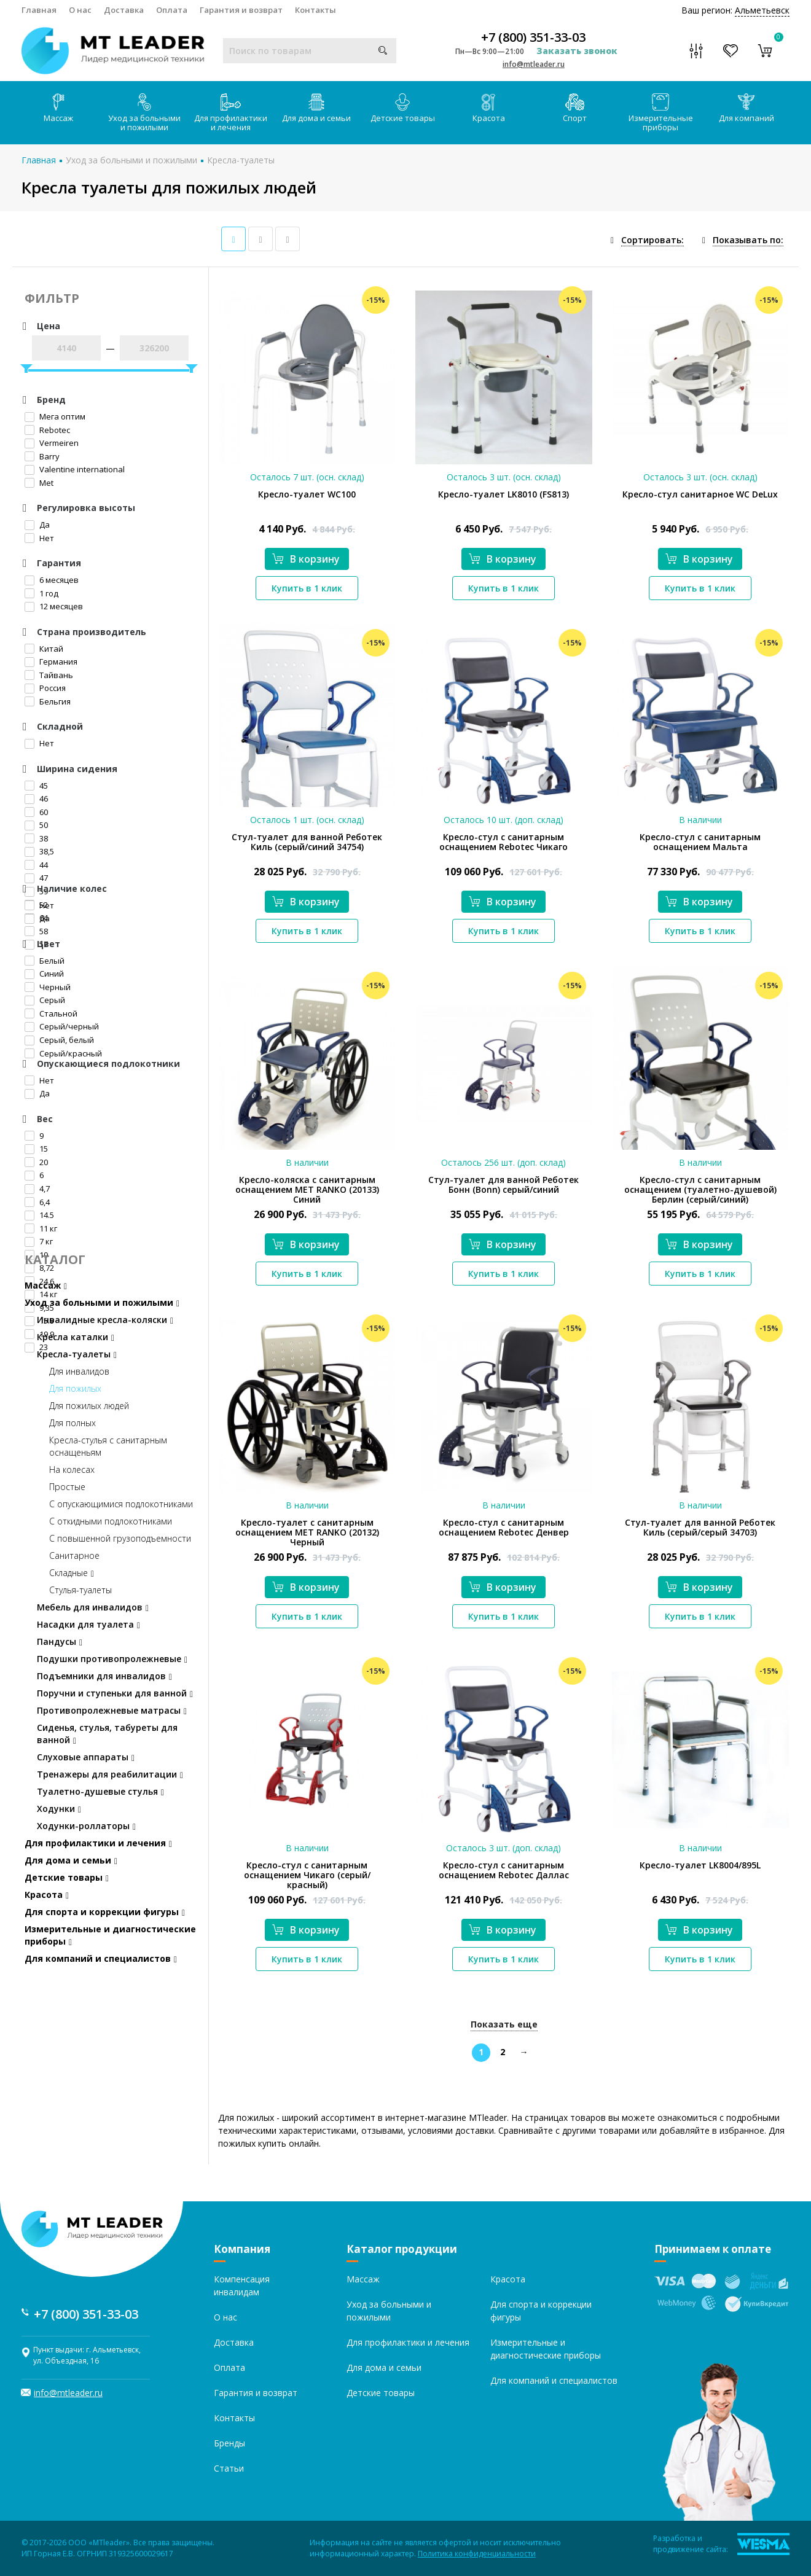  Describe the element at coordinates (47, 429) in the screenshot. I see `Rebotec` at that location.